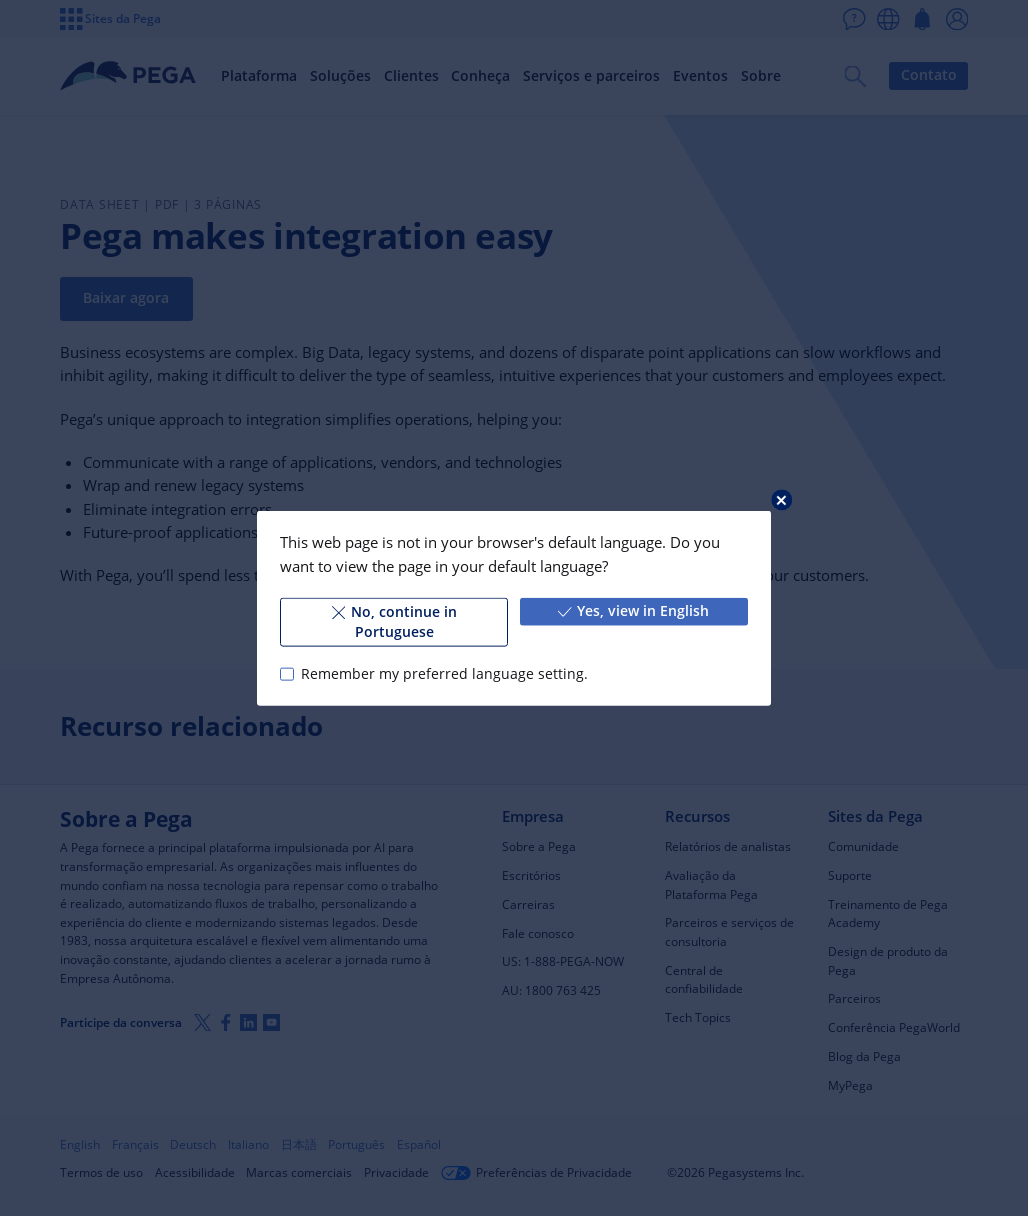  What do you see at coordinates (394, 622) in the screenshot?
I see `No, continue in Portuguese` at bounding box center [394, 622].